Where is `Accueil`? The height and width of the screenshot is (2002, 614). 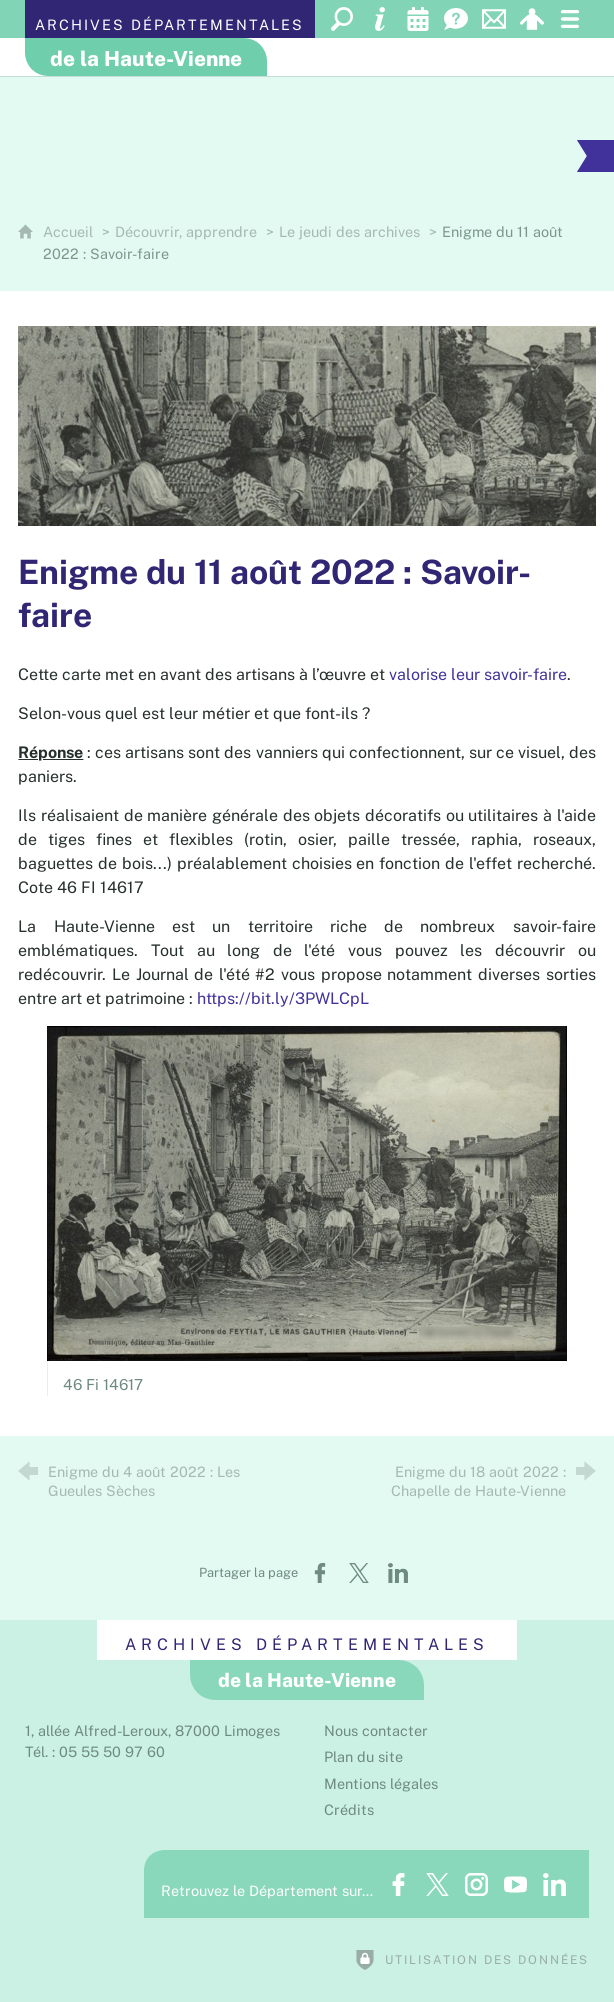
Accueil is located at coordinates (70, 231).